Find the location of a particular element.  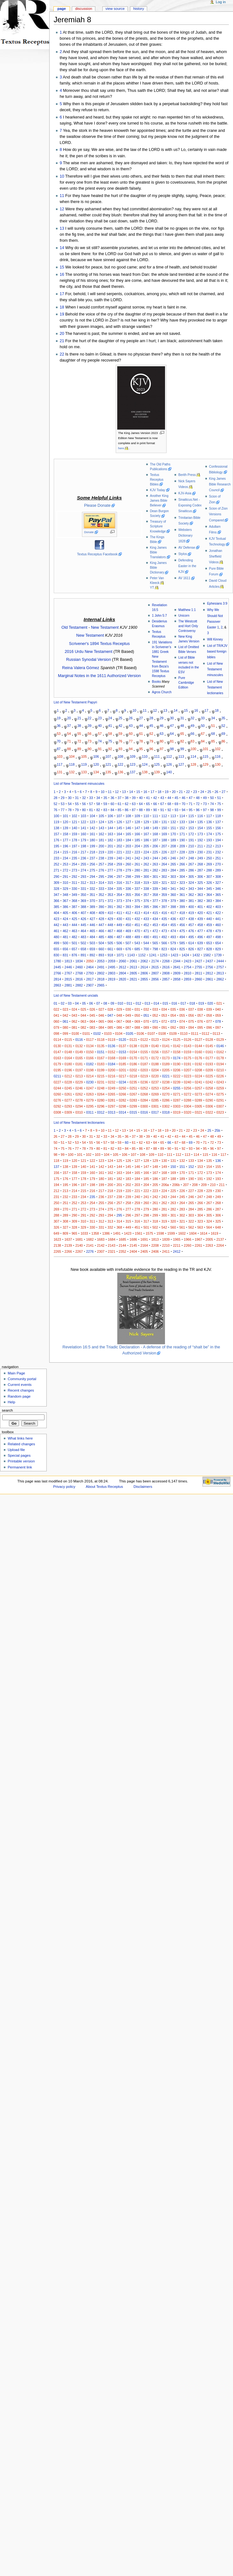

299 is located at coordinates (137, 876).